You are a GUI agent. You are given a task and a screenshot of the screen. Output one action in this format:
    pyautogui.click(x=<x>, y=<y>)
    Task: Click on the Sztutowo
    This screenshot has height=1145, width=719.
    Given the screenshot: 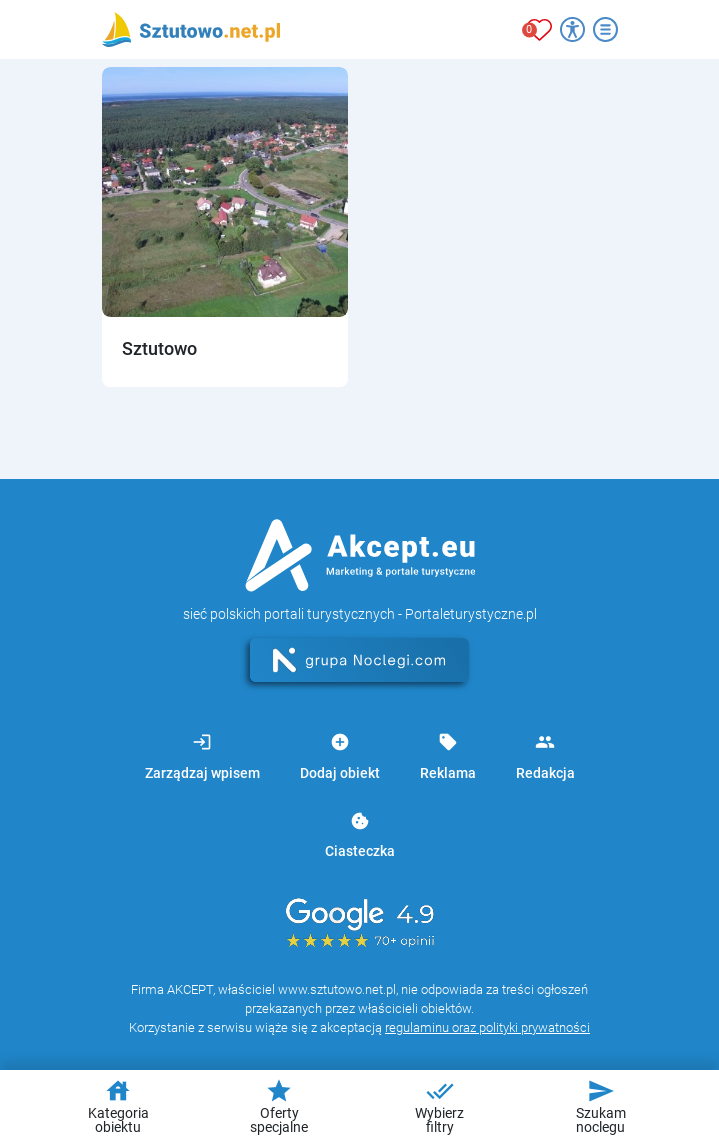 What is the action you would take?
    pyautogui.click(x=159, y=348)
    